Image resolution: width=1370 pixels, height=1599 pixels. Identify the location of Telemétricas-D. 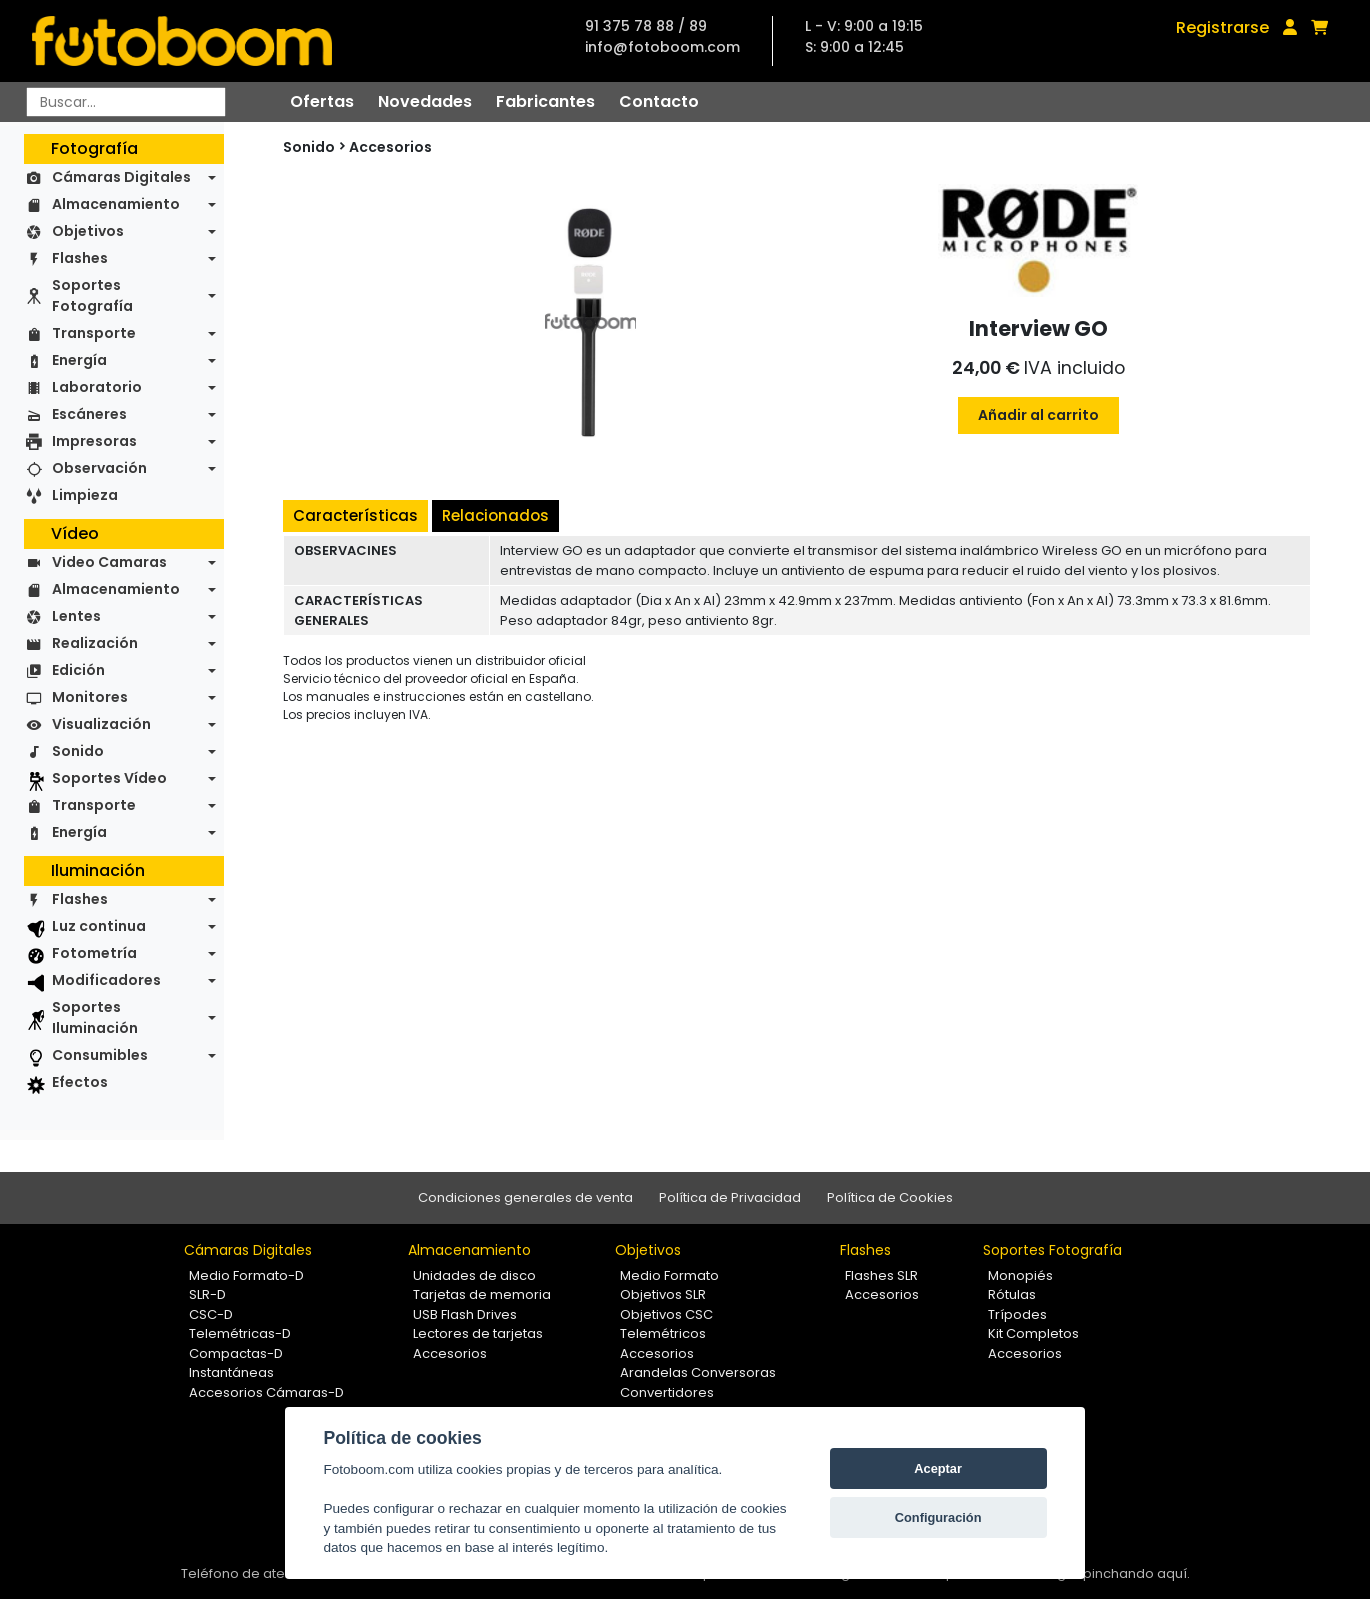
(240, 1333).